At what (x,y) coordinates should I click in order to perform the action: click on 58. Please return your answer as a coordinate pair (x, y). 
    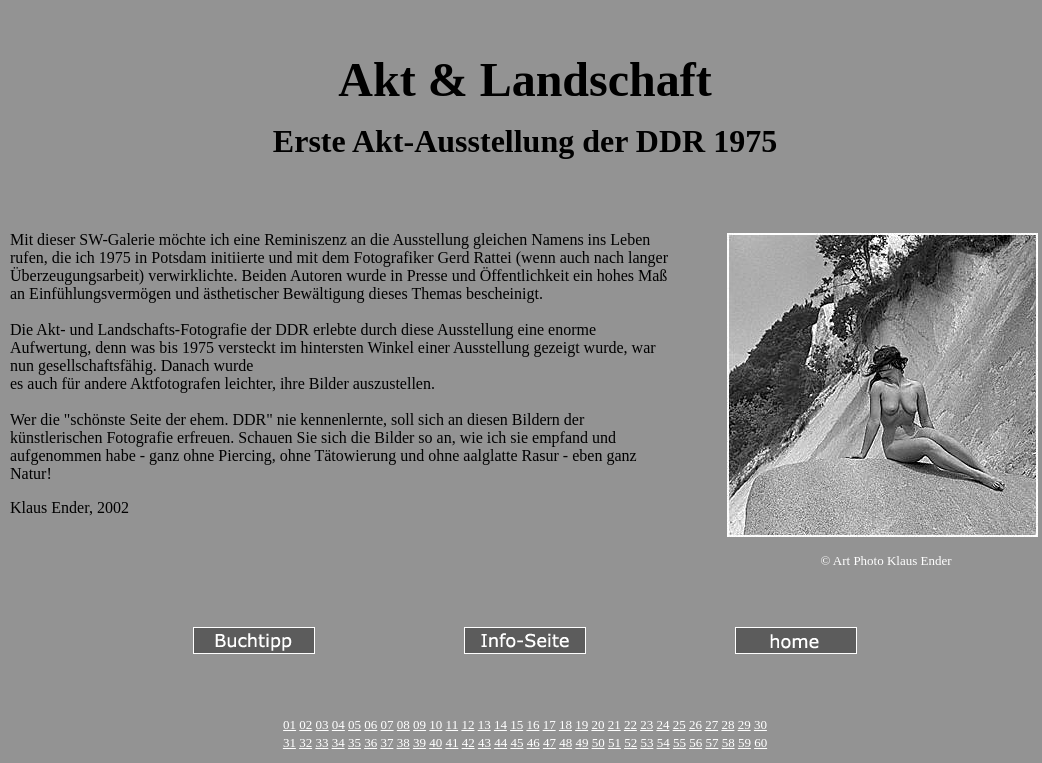
    Looking at the image, I should click on (728, 742).